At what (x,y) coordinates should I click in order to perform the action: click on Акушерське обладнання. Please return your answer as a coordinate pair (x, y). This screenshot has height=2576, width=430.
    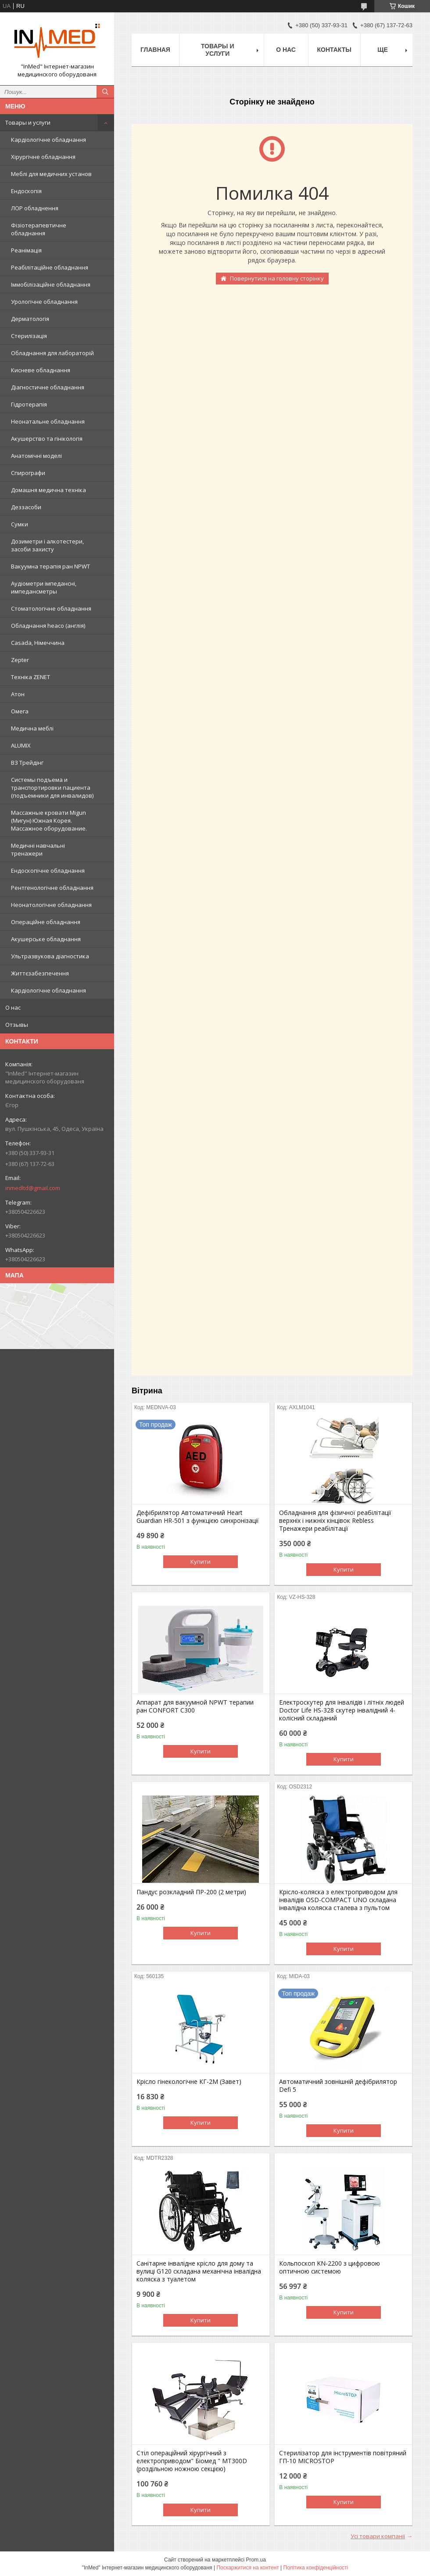
    Looking at the image, I should click on (46, 939).